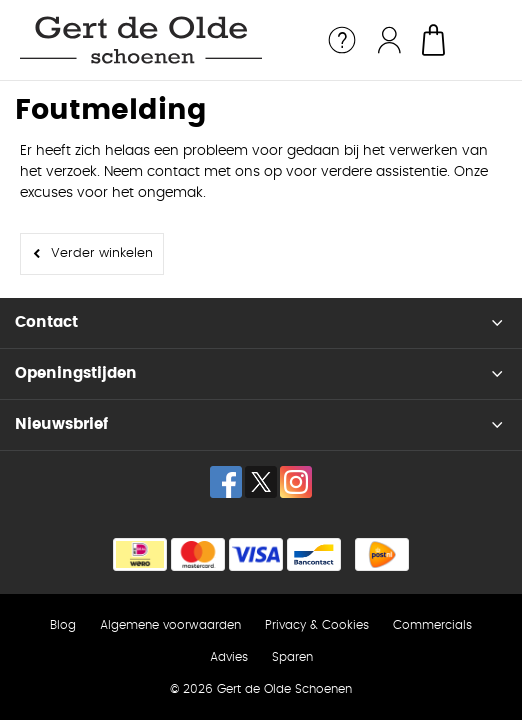 Image resolution: width=522 pixels, height=720 pixels. I want to click on Advies, so click(229, 657).